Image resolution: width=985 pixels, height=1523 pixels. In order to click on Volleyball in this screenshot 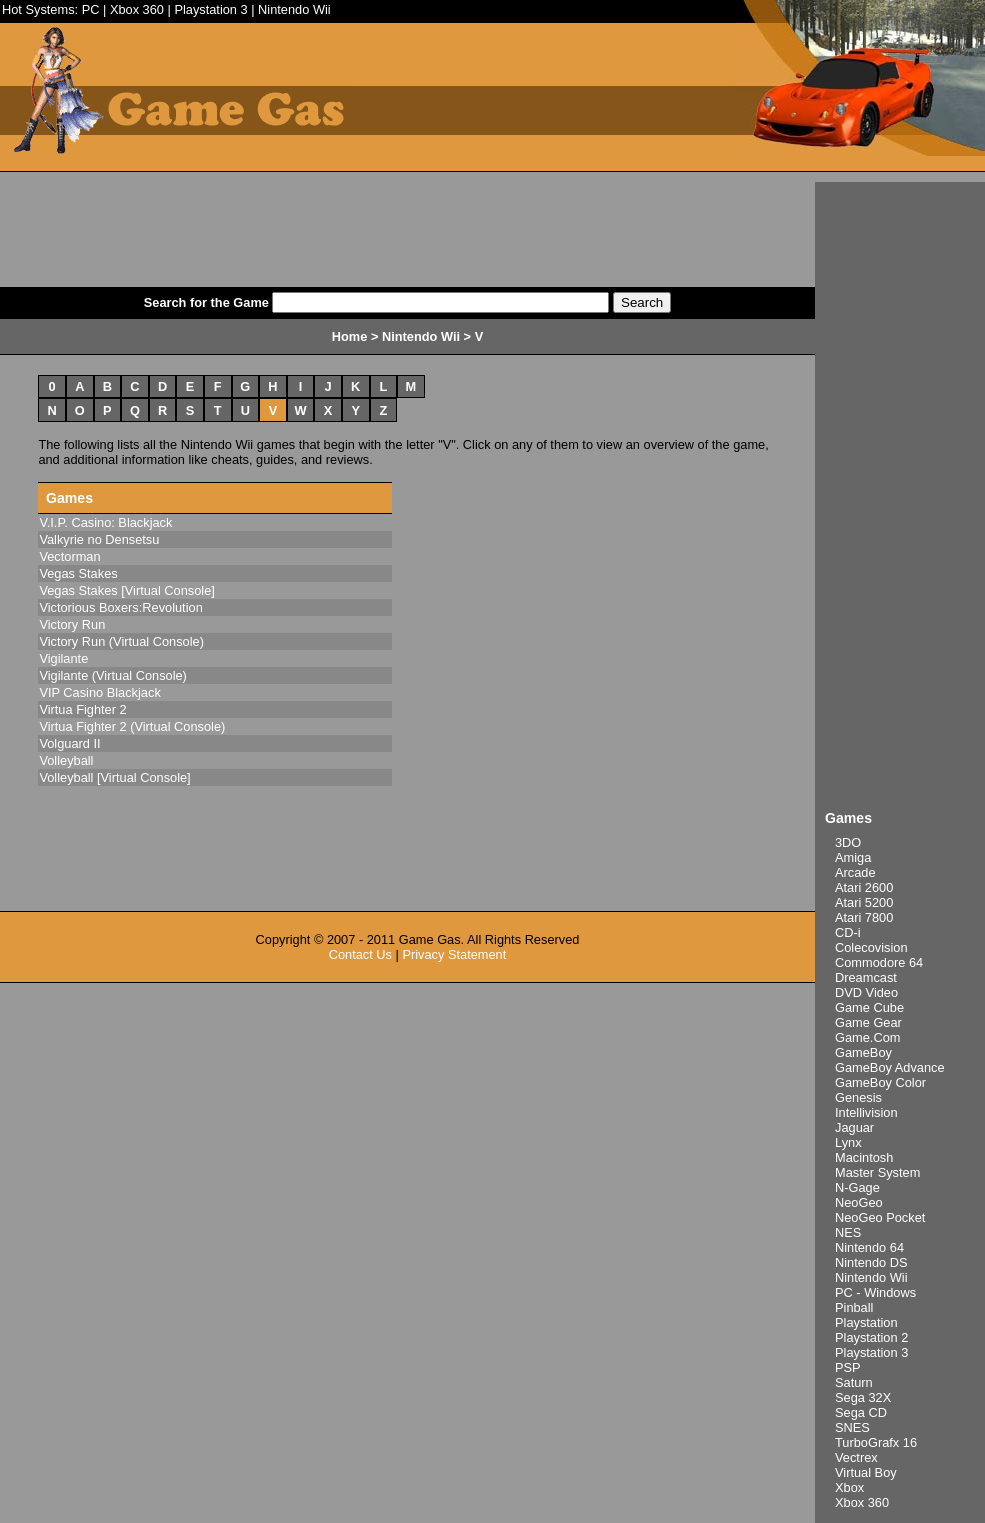, I will do `click(66, 760)`.